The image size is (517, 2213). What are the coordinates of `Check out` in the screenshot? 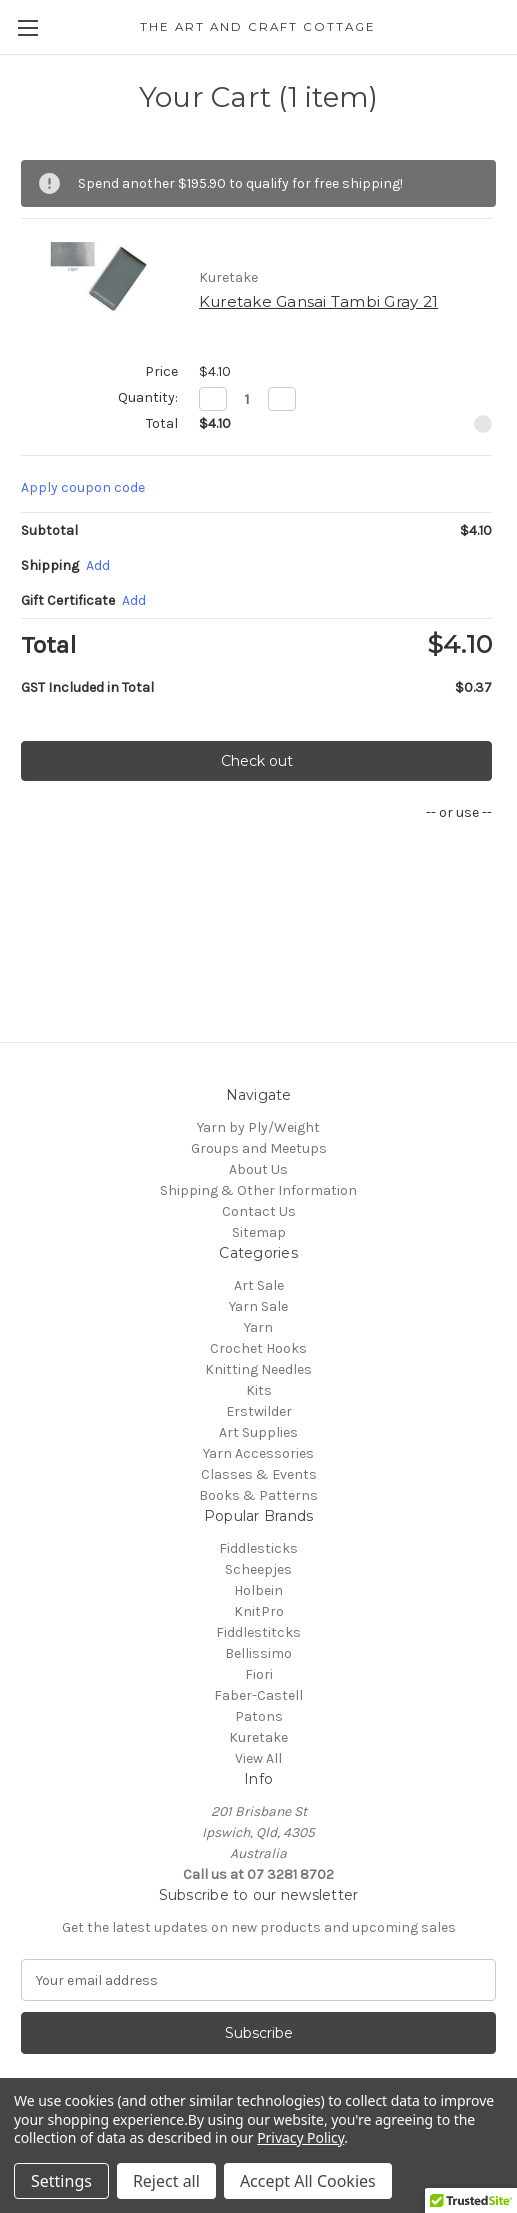 It's located at (257, 761).